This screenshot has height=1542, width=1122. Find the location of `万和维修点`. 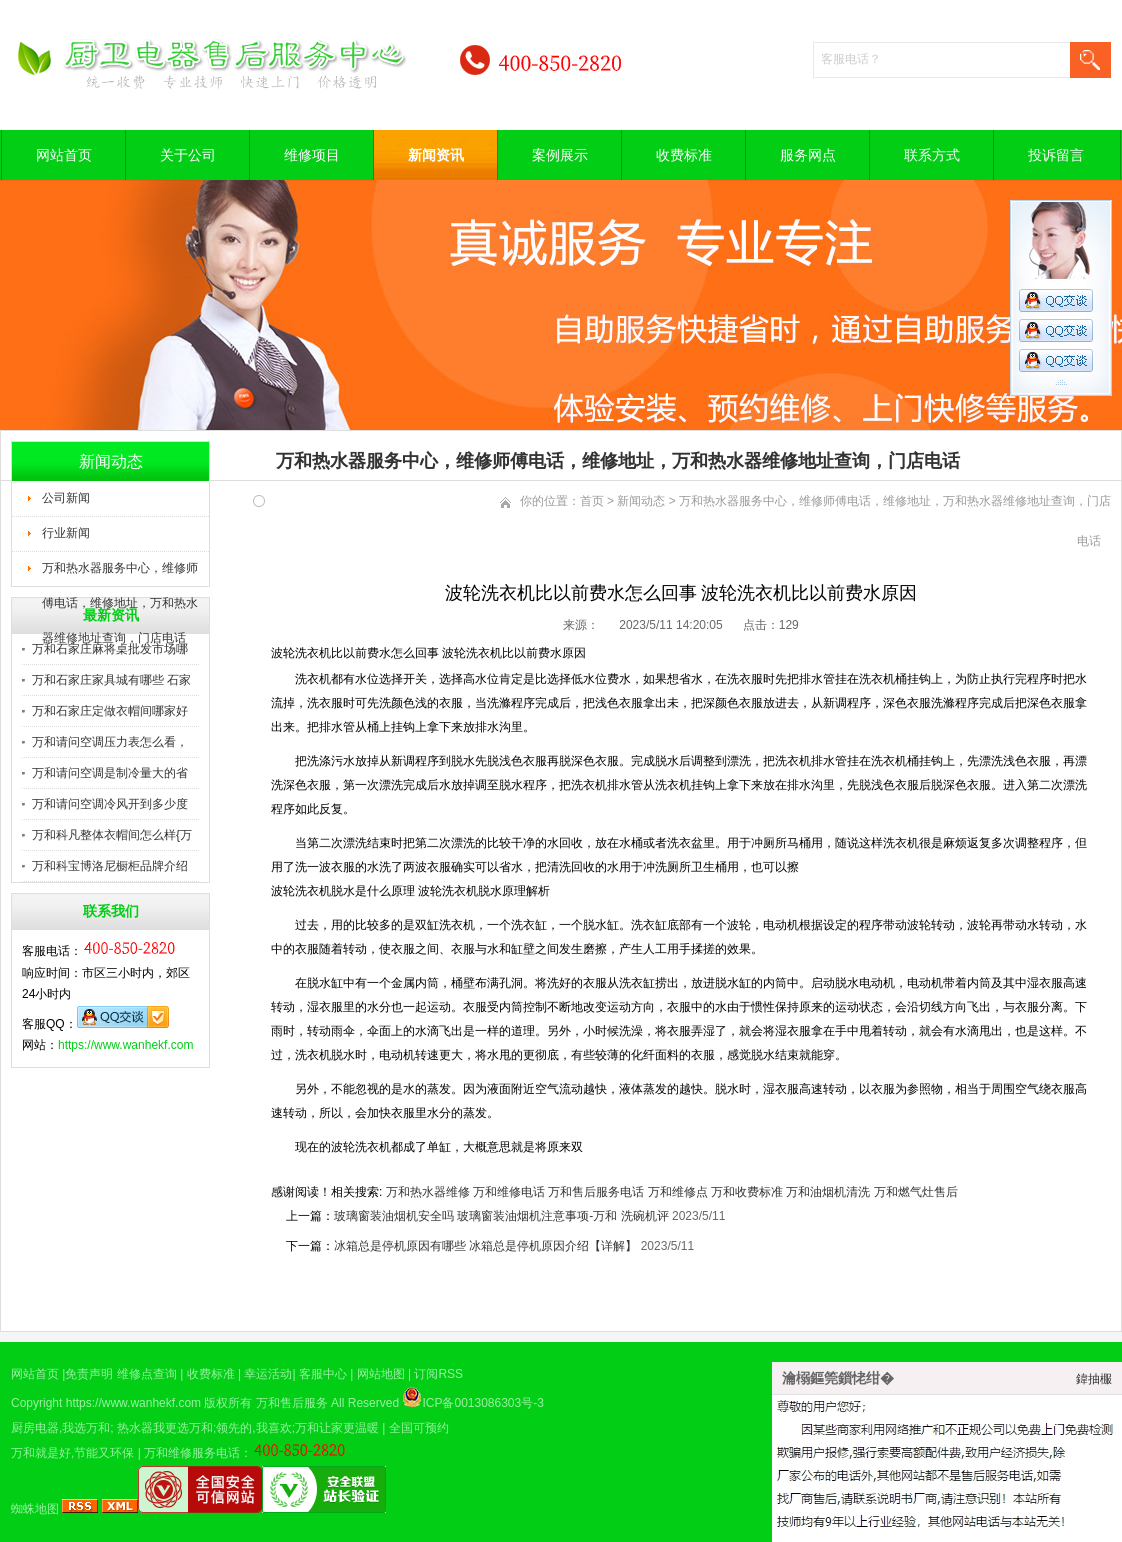

万和维修点 is located at coordinates (678, 1192).